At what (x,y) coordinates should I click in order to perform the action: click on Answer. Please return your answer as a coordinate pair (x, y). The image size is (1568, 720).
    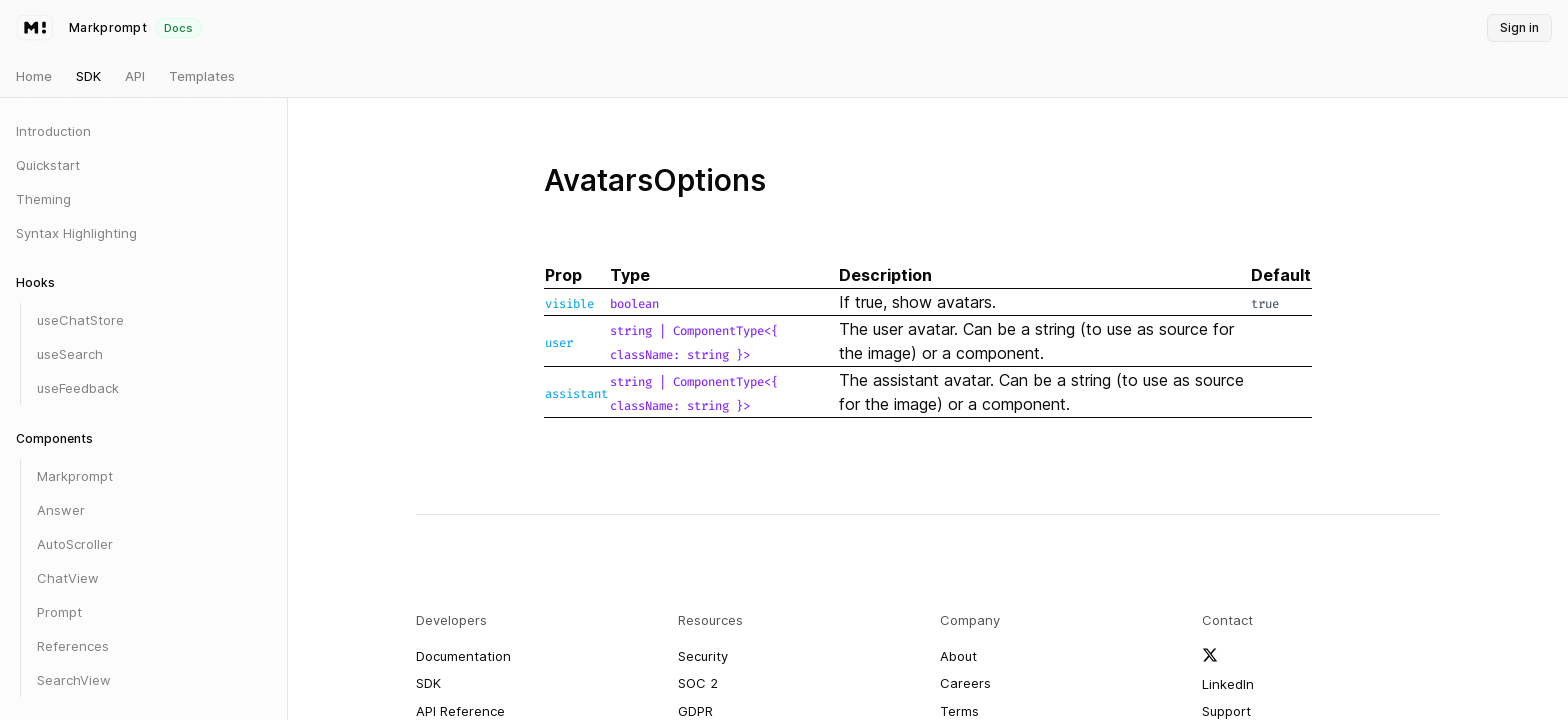
    Looking at the image, I should click on (61, 510).